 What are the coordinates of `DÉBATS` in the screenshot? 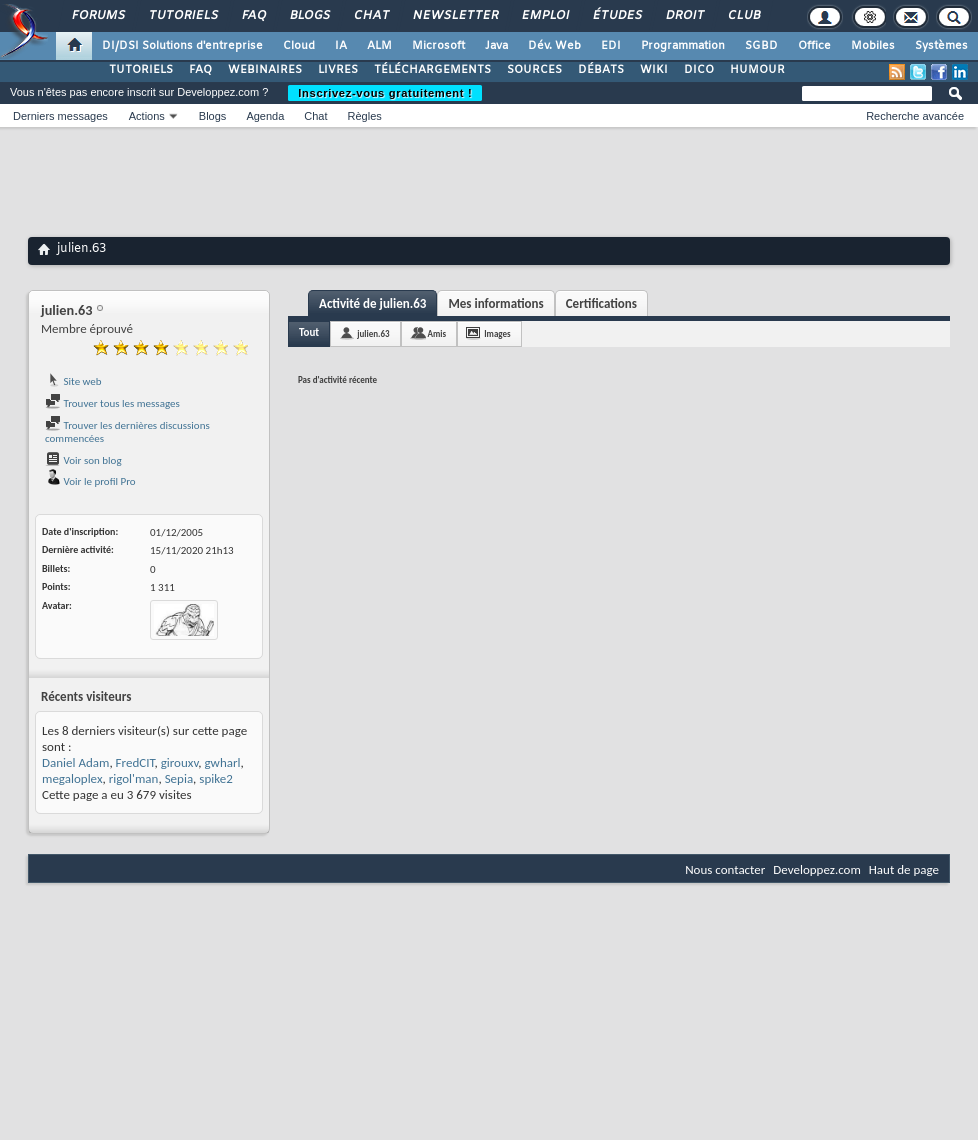 It's located at (601, 70).